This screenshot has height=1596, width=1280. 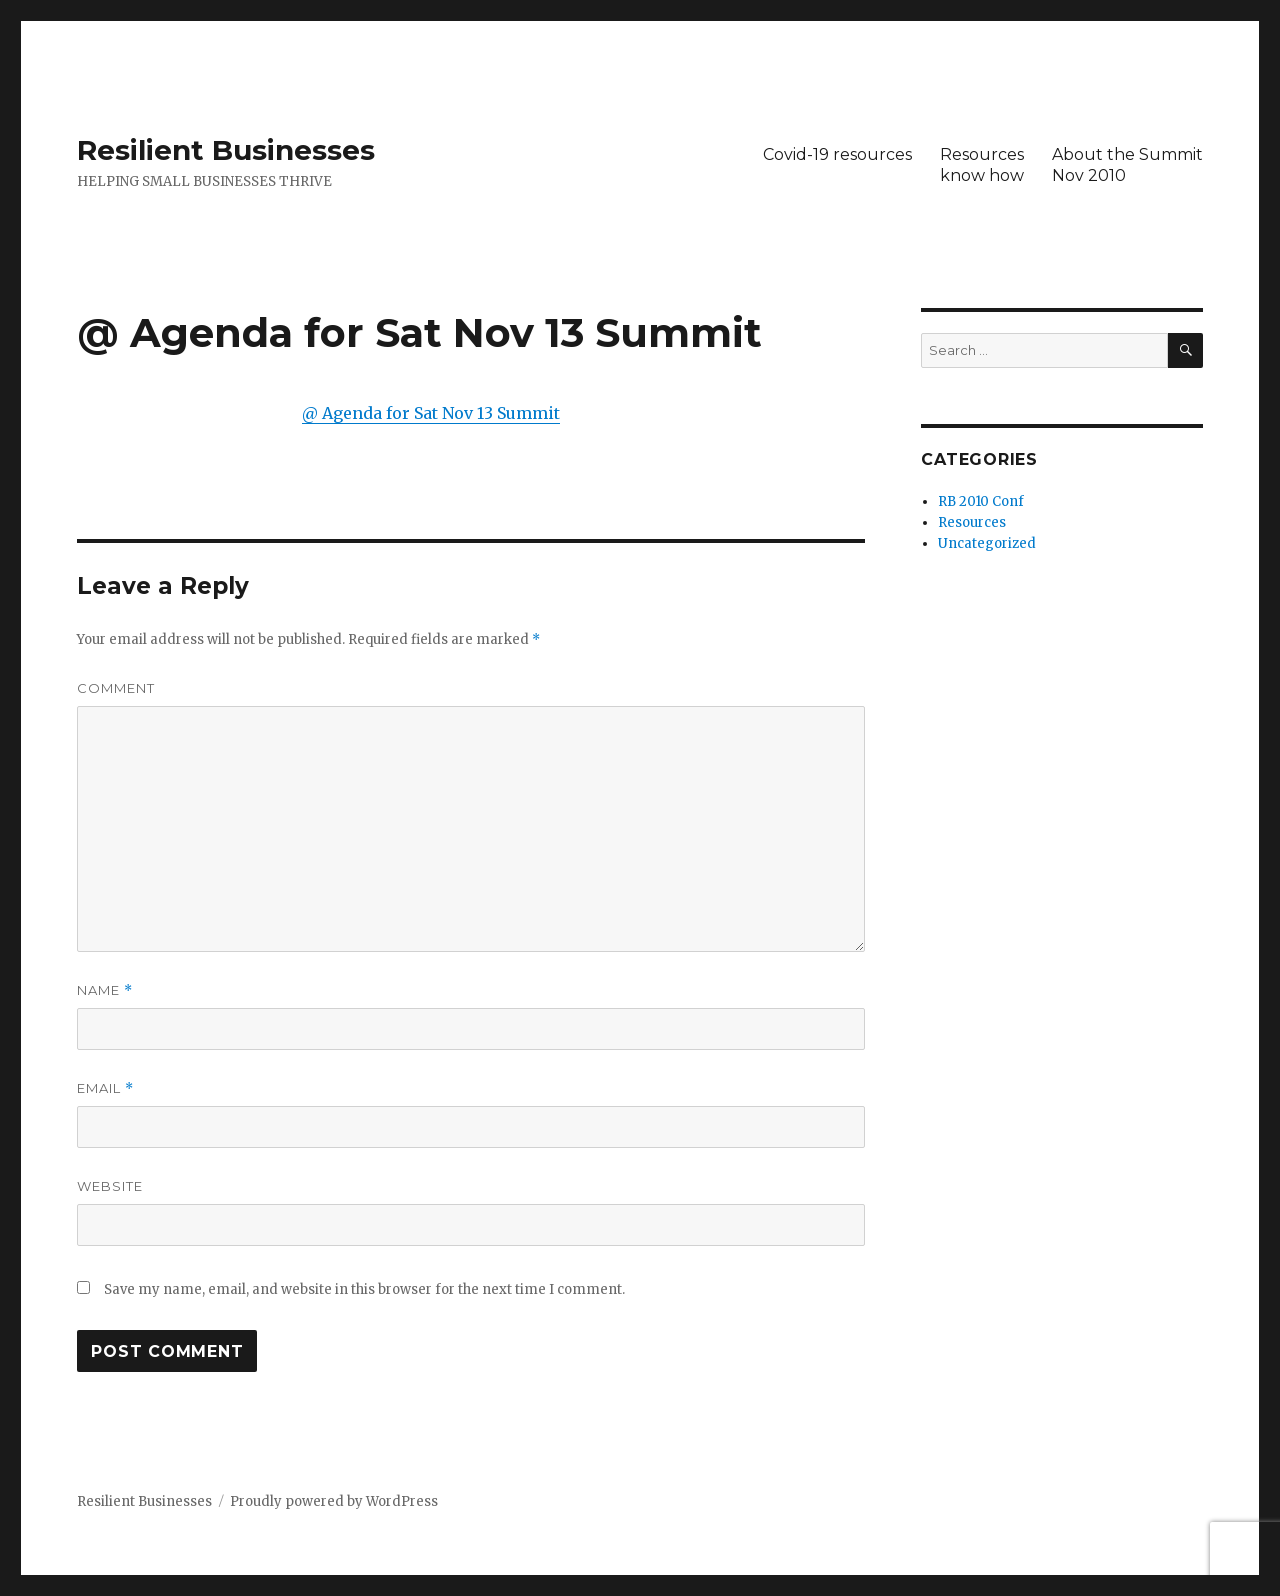 What do you see at coordinates (110, 1186) in the screenshot?
I see `Website` at bounding box center [110, 1186].